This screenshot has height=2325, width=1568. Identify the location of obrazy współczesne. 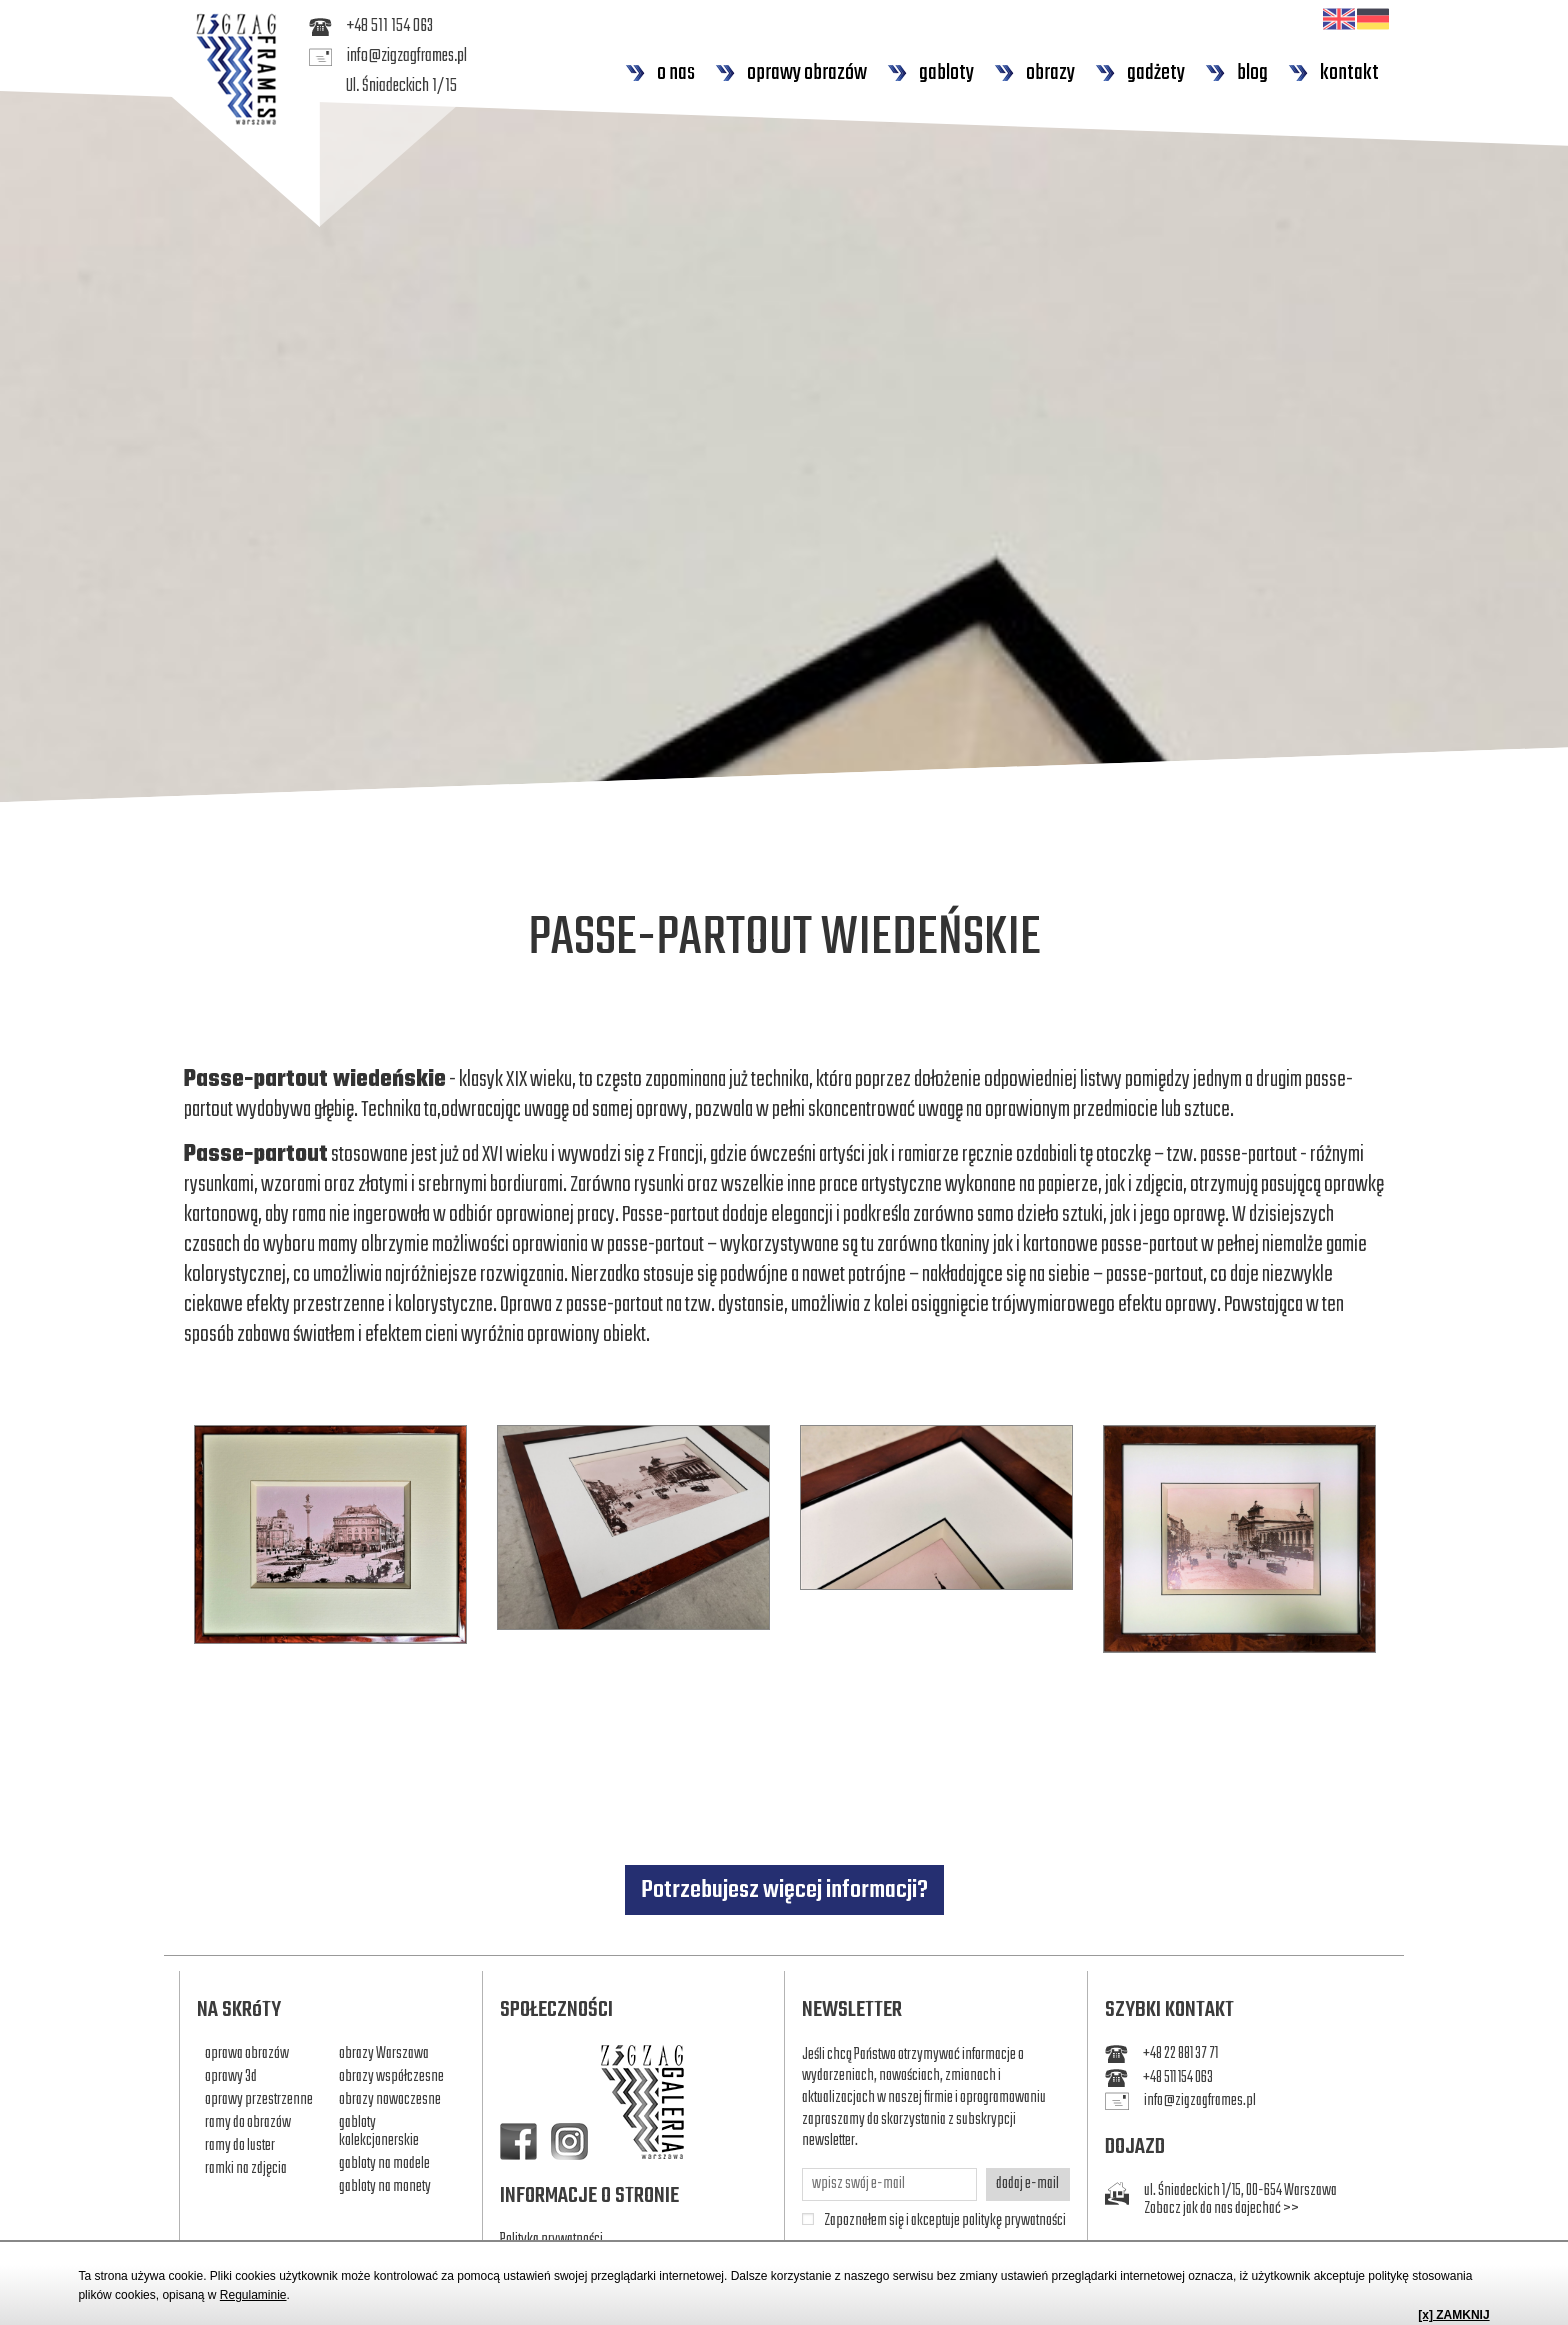
(391, 2077).